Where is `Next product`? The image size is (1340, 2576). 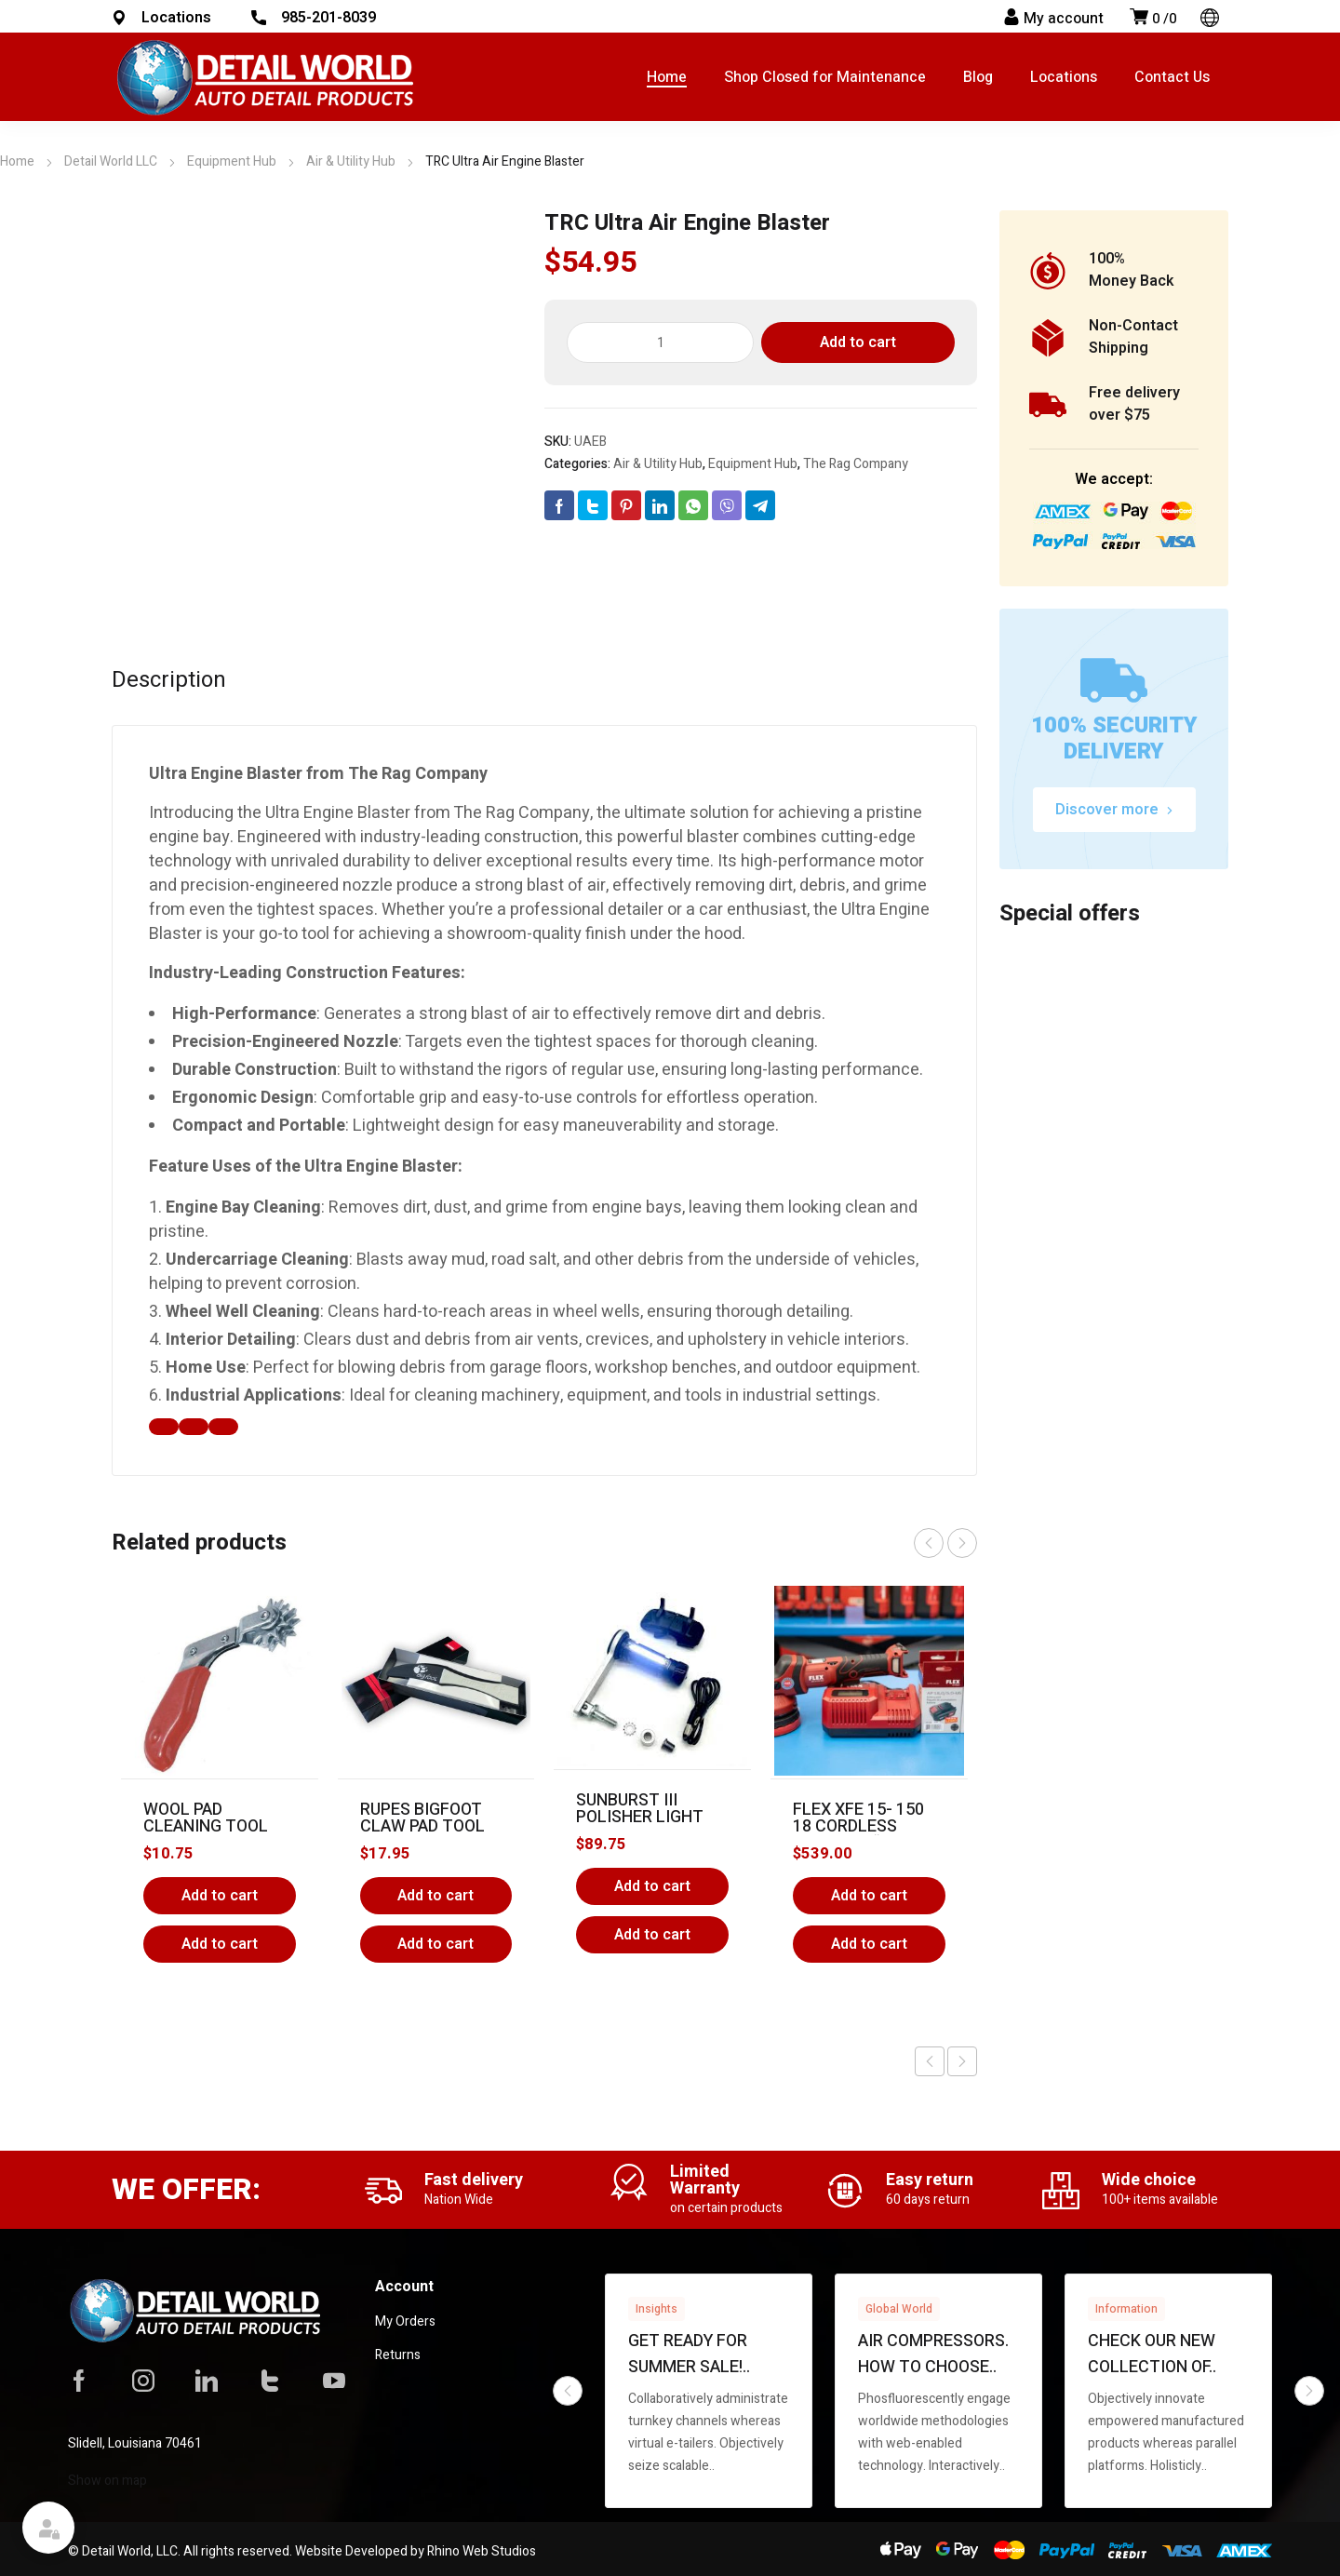 Next product is located at coordinates (962, 2061).